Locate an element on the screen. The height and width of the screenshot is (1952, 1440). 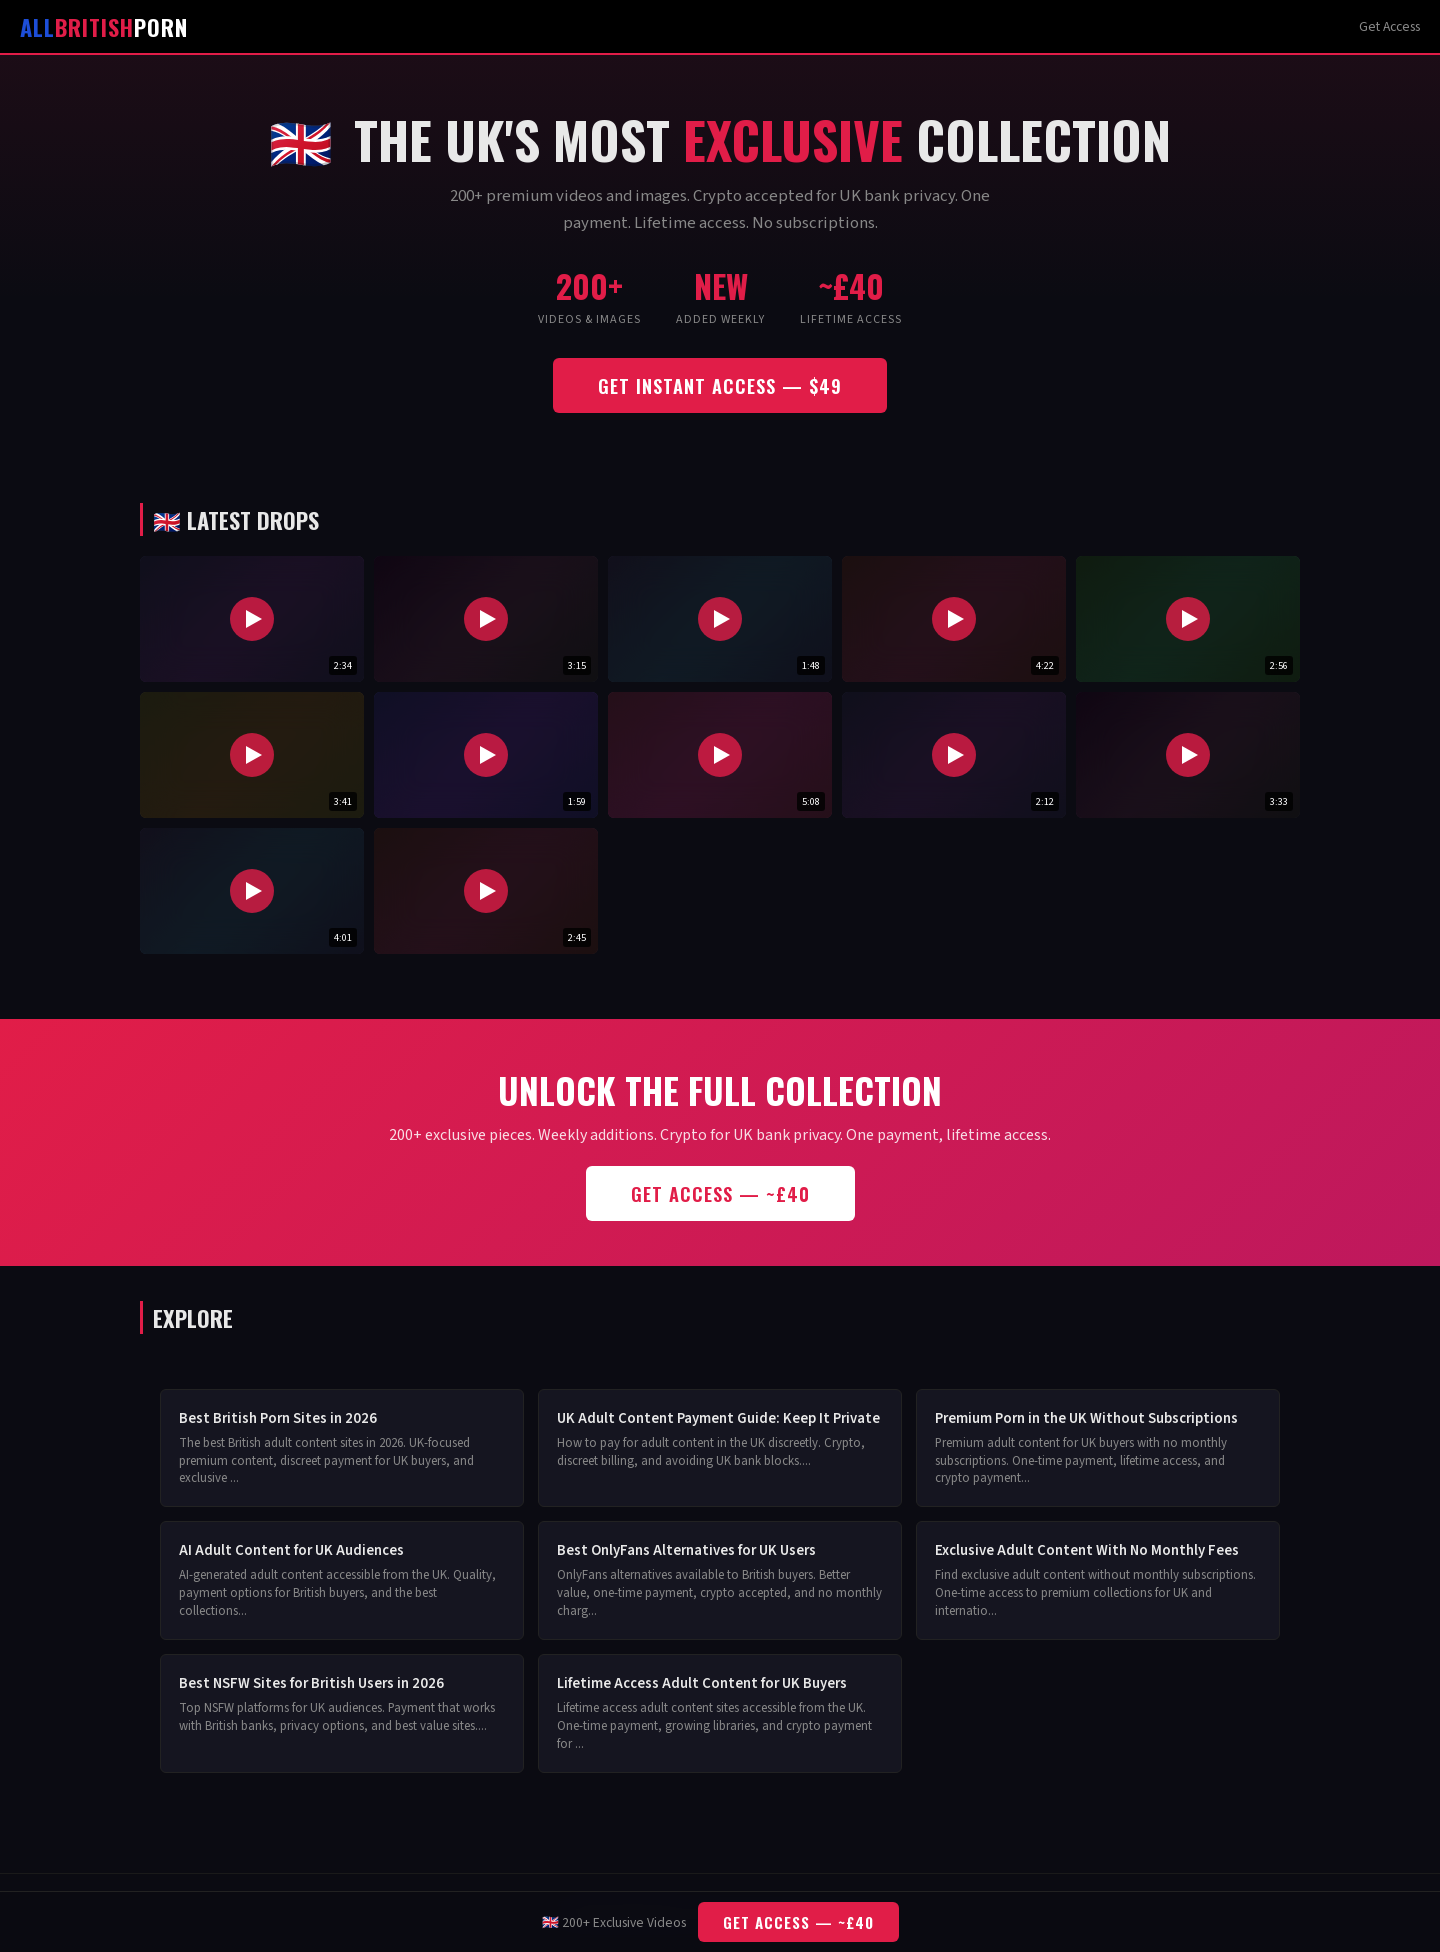
UK Adult Content Payment Guide: Keep It Private is located at coordinates (718, 1418).